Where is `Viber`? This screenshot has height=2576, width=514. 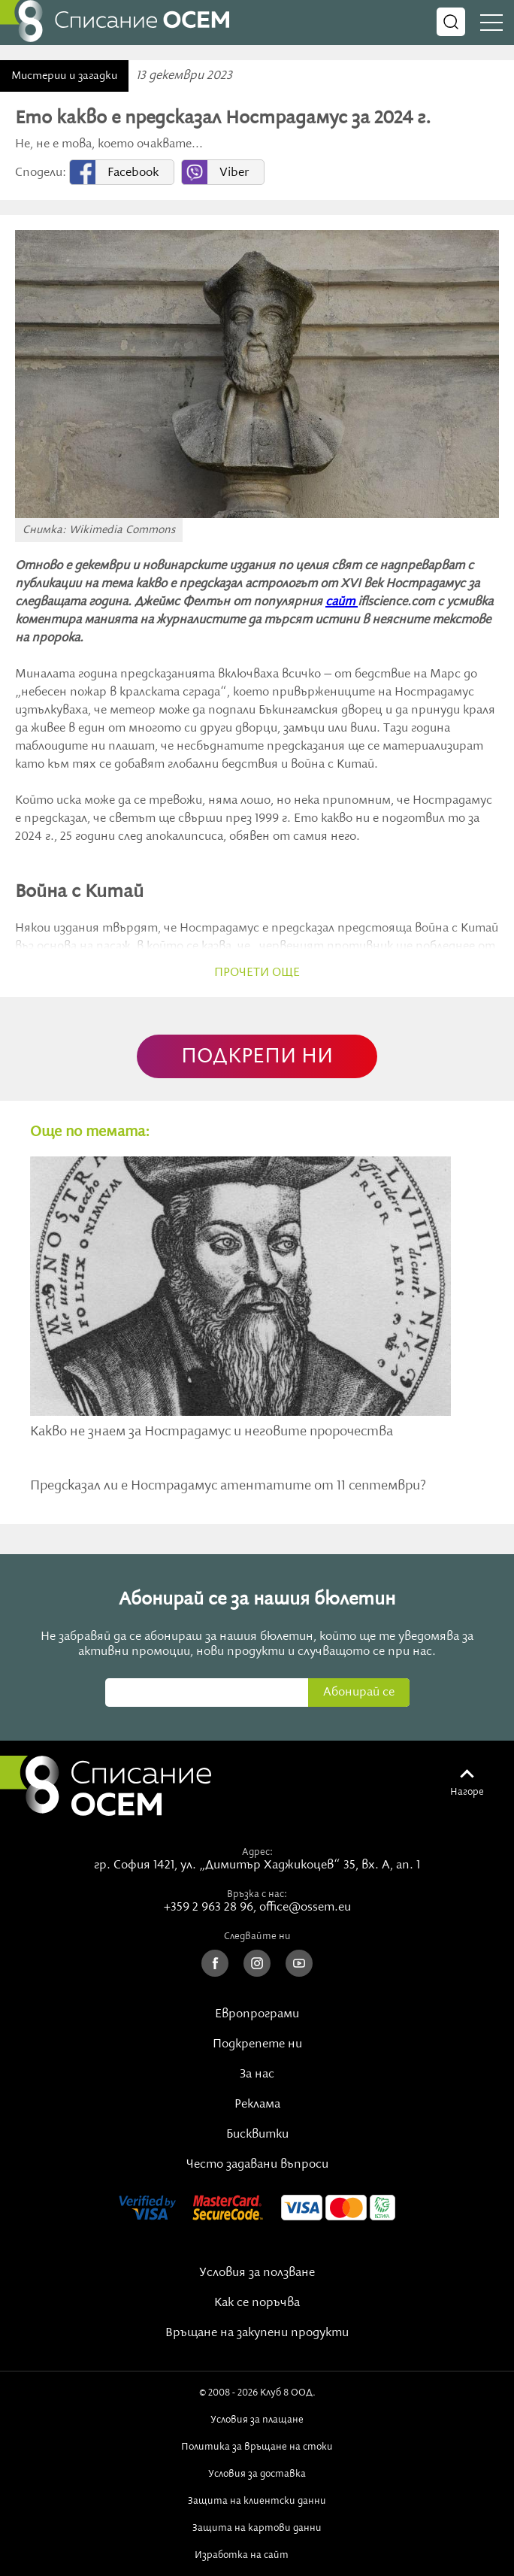
Viber is located at coordinates (234, 172).